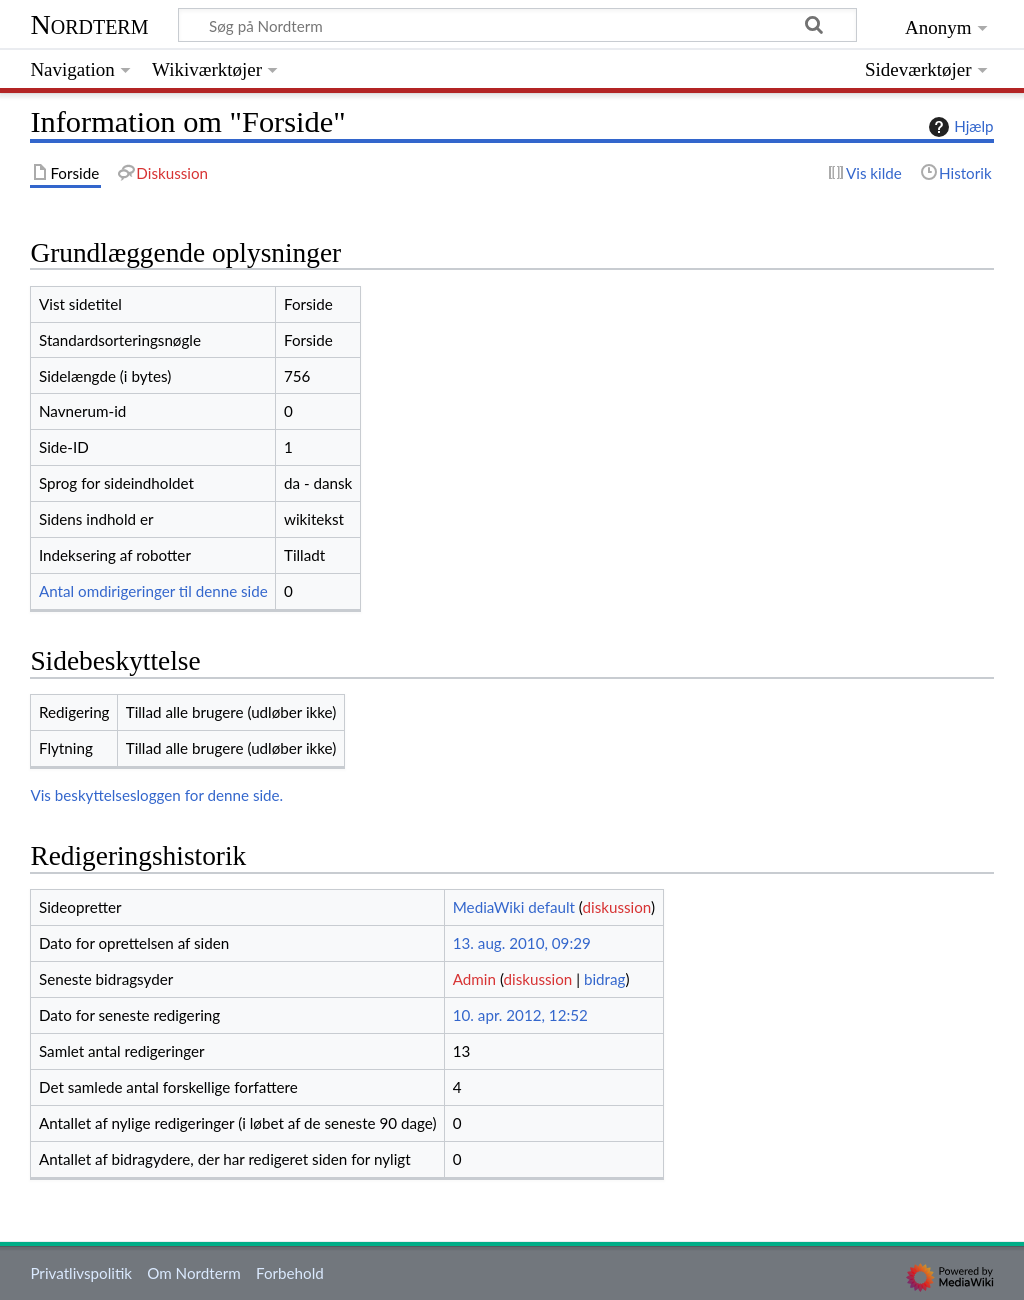  I want to click on Vis beskyttelsesloggen for denne side., so click(156, 795).